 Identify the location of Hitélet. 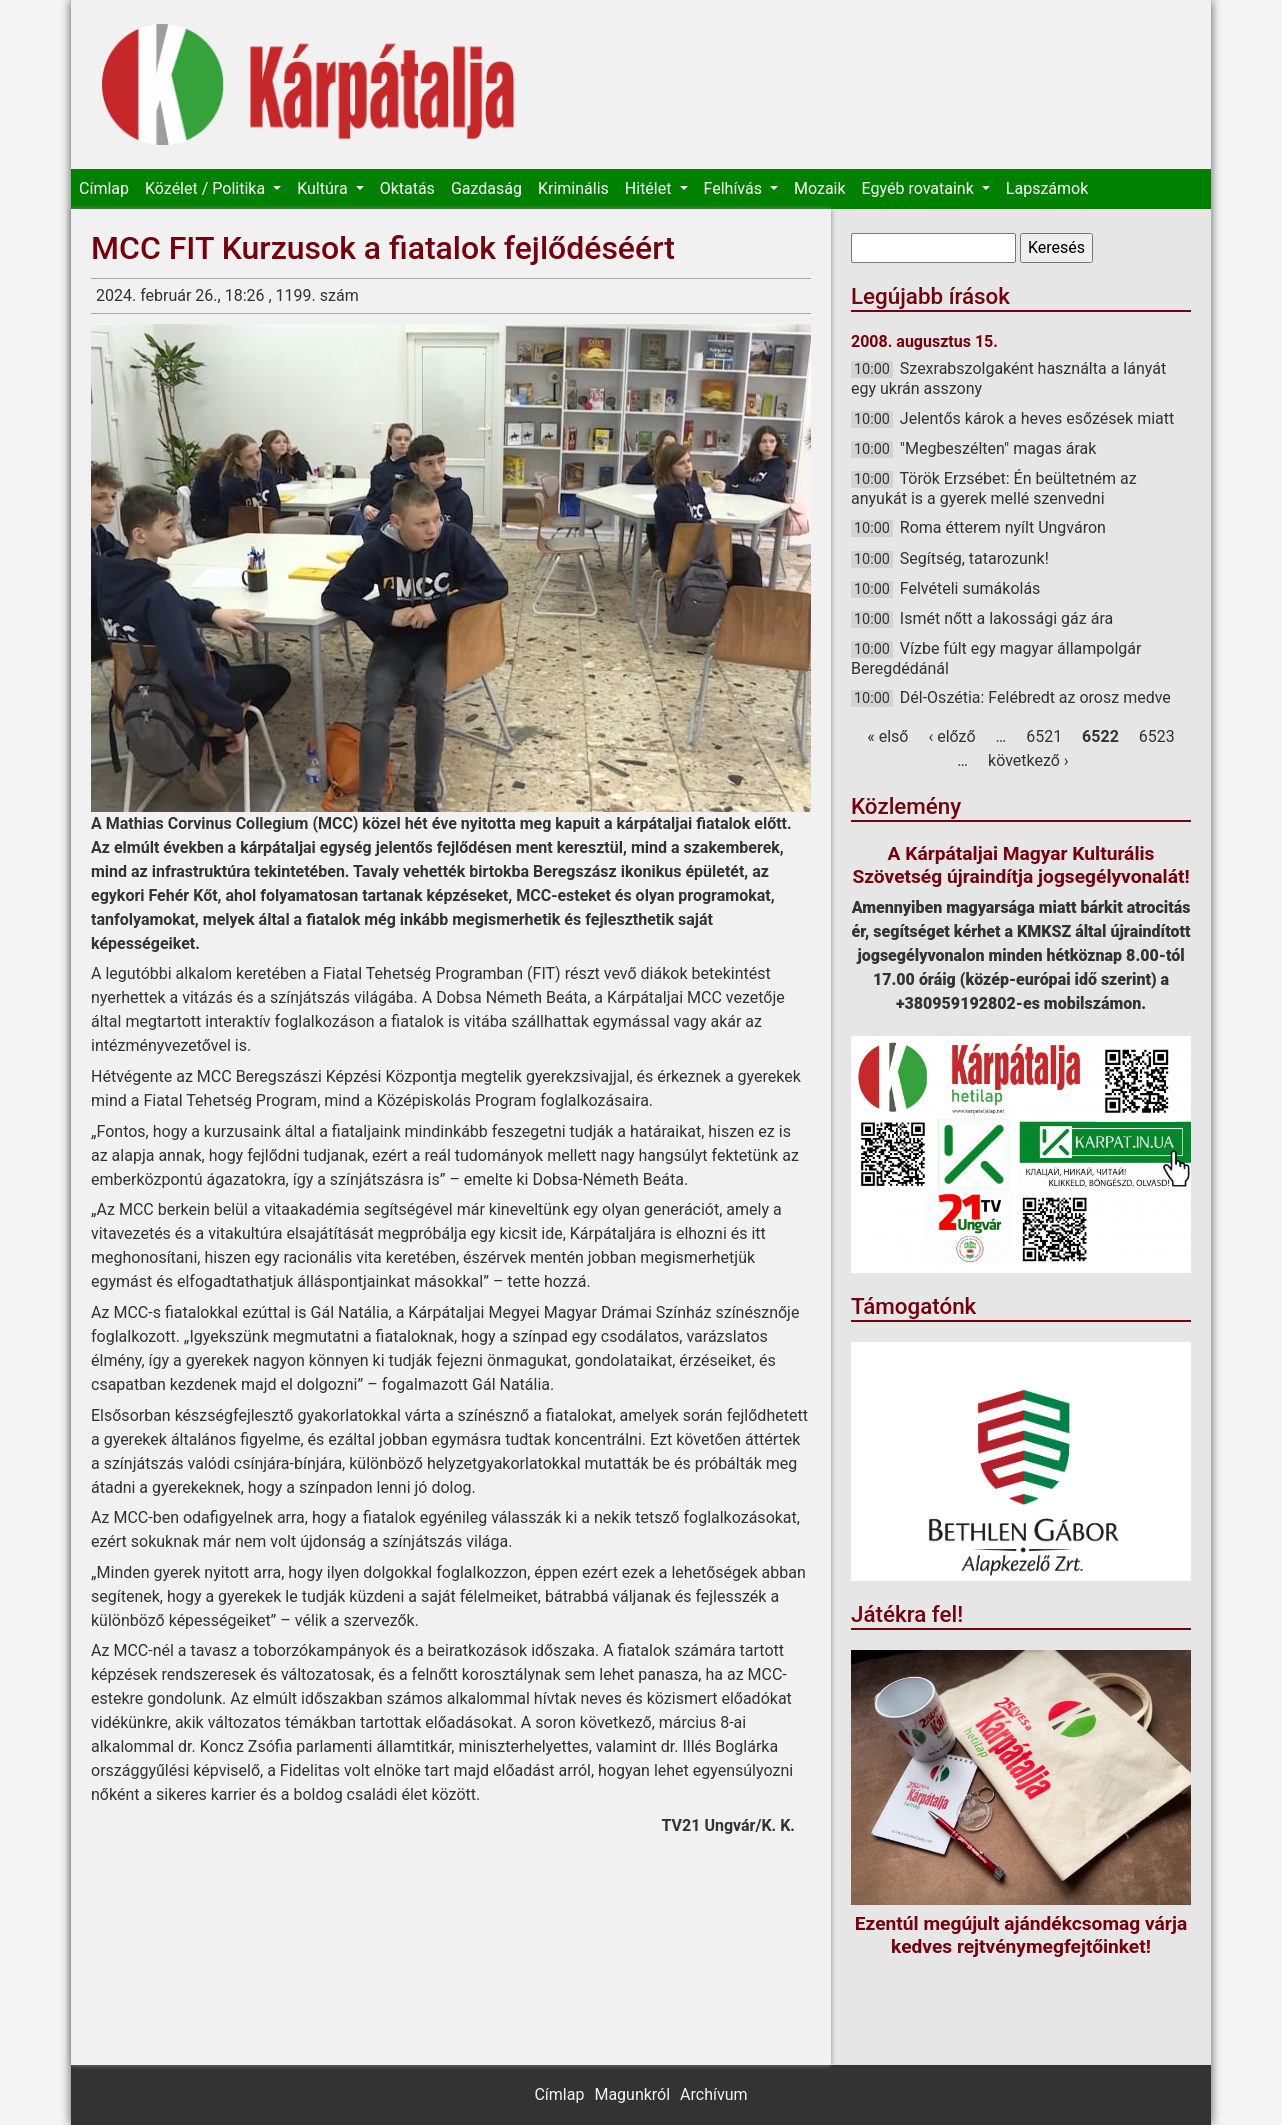
(650, 188).